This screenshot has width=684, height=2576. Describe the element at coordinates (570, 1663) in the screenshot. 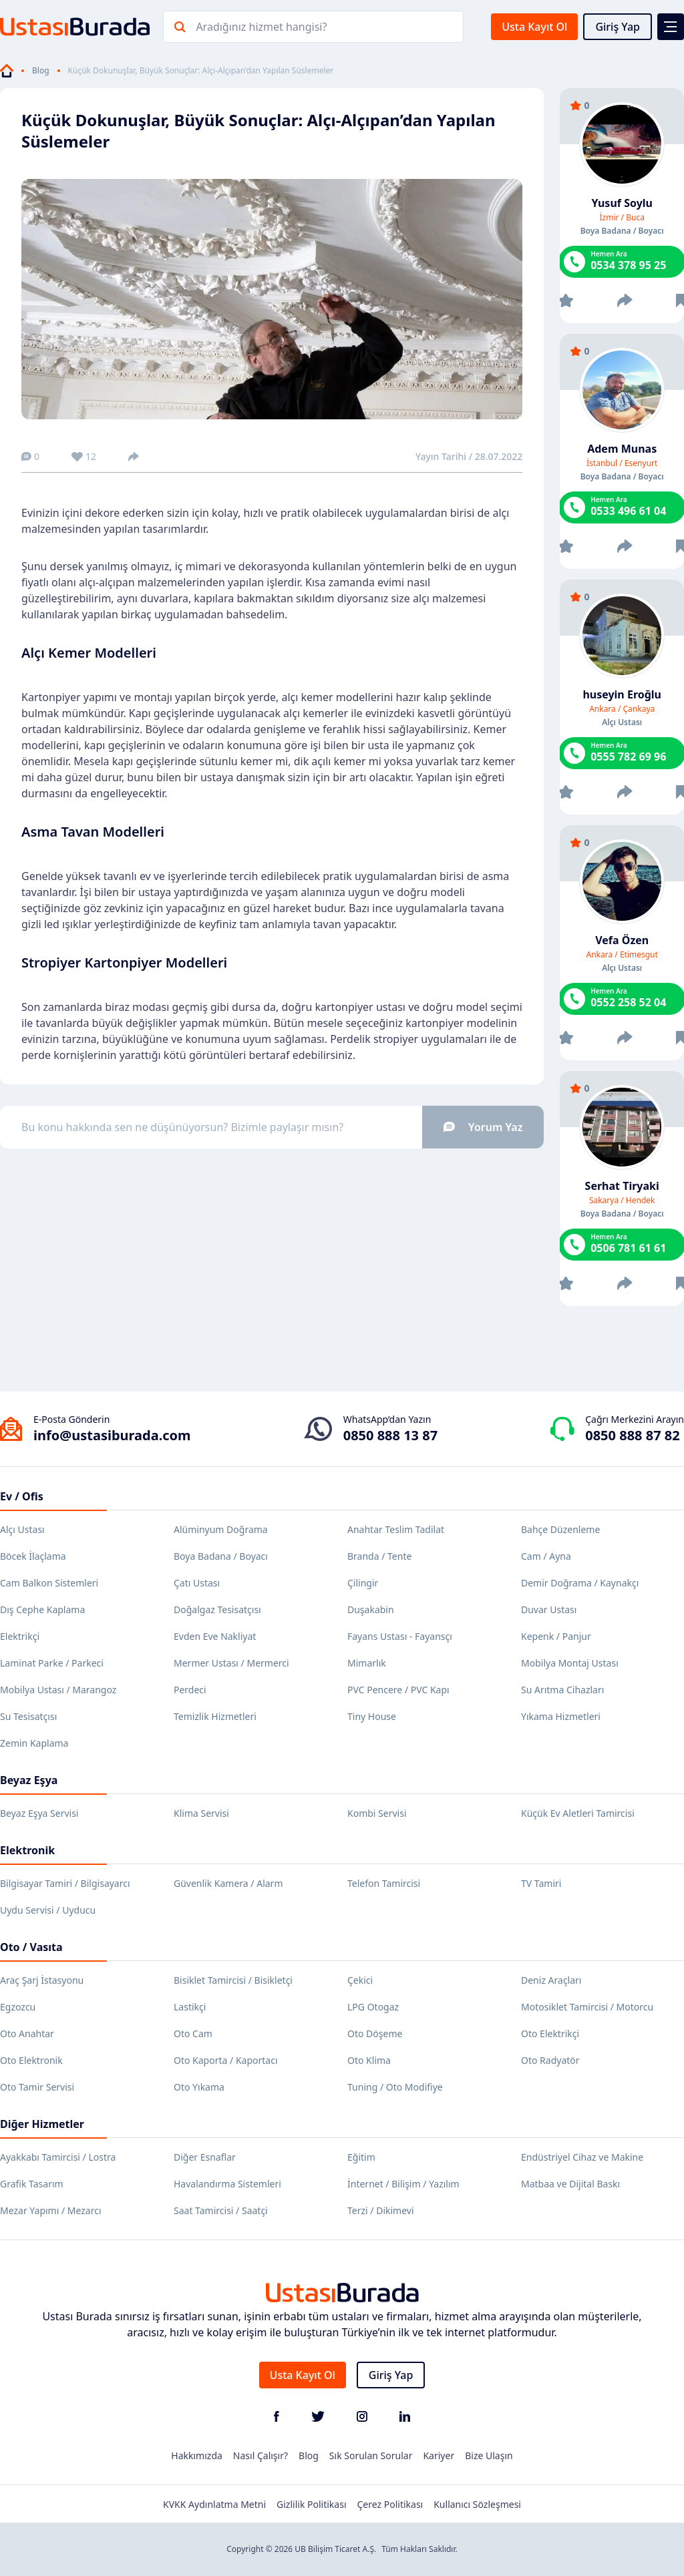

I see `Mobilya Montaj Ustası` at that location.